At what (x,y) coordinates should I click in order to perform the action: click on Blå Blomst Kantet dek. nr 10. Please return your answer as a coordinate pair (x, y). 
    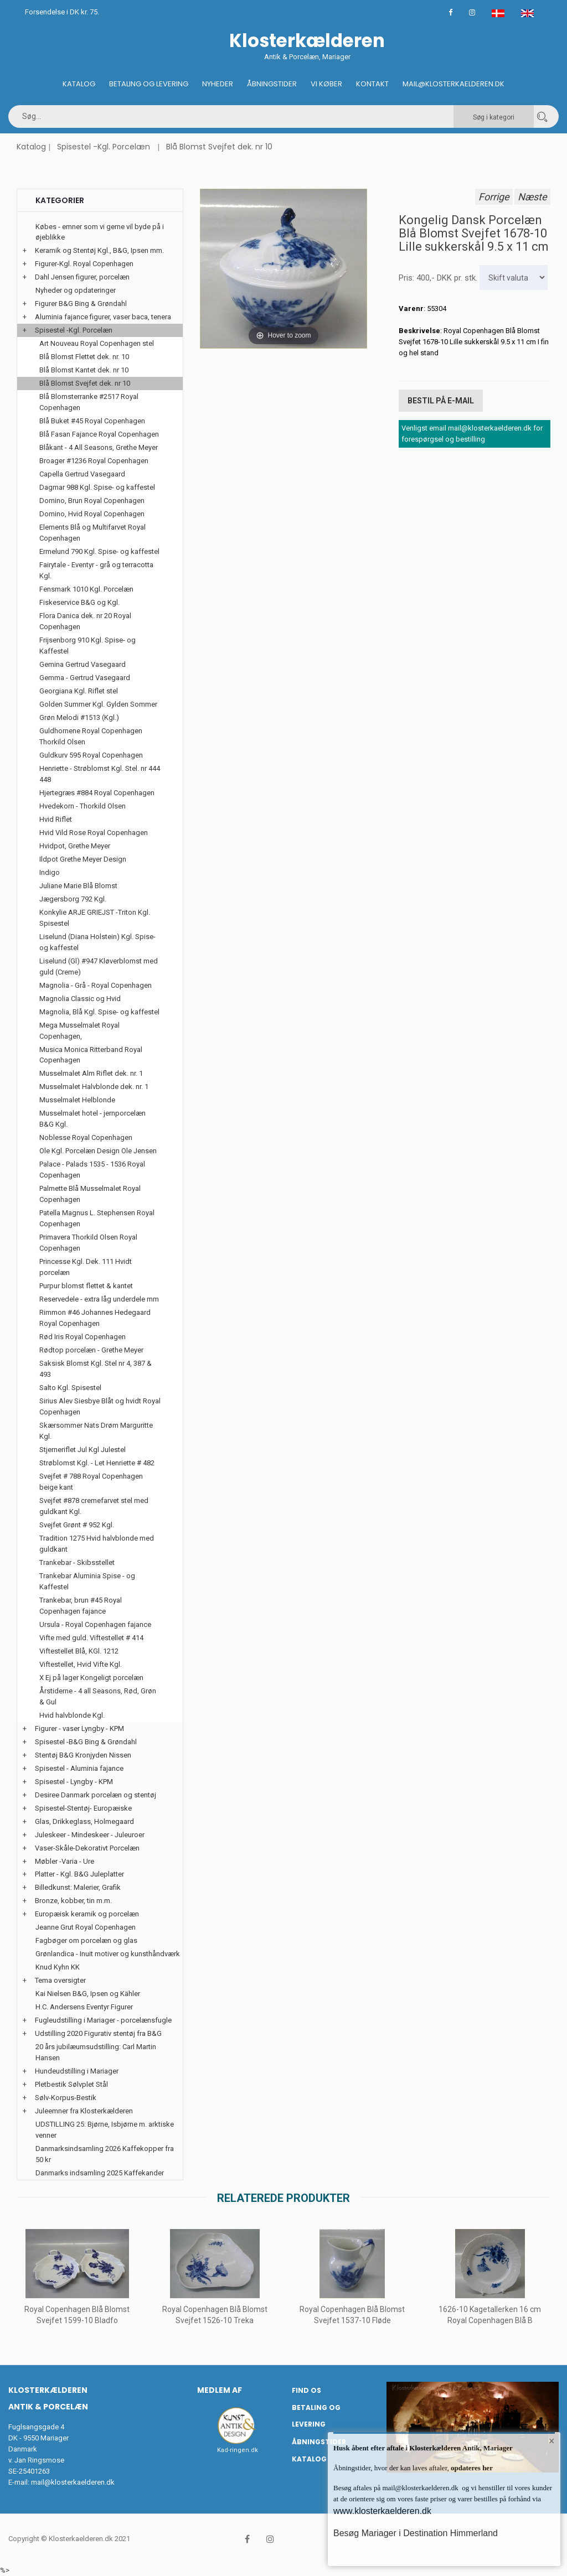
    Looking at the image, I should click on (83, 370).